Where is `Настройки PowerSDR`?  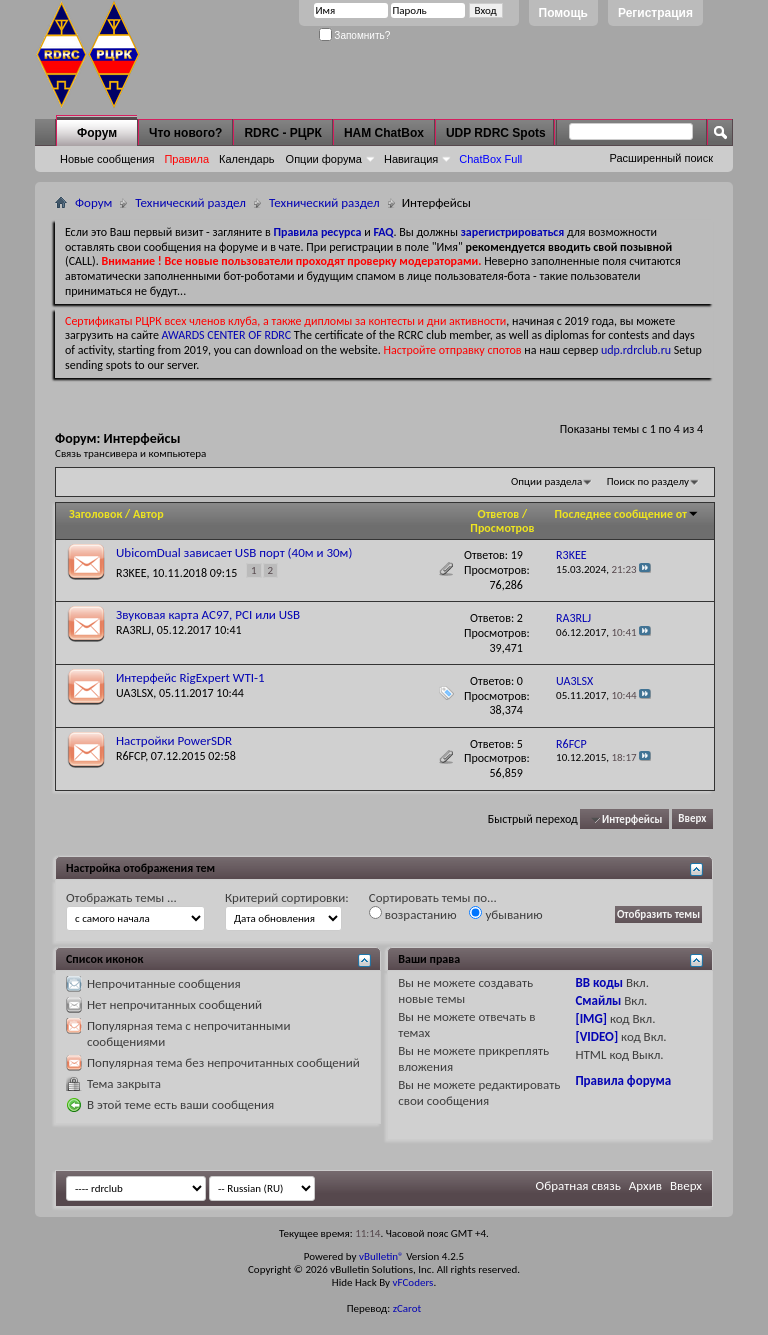
Настройки PowerSDR is located at coordinates (174, 740).